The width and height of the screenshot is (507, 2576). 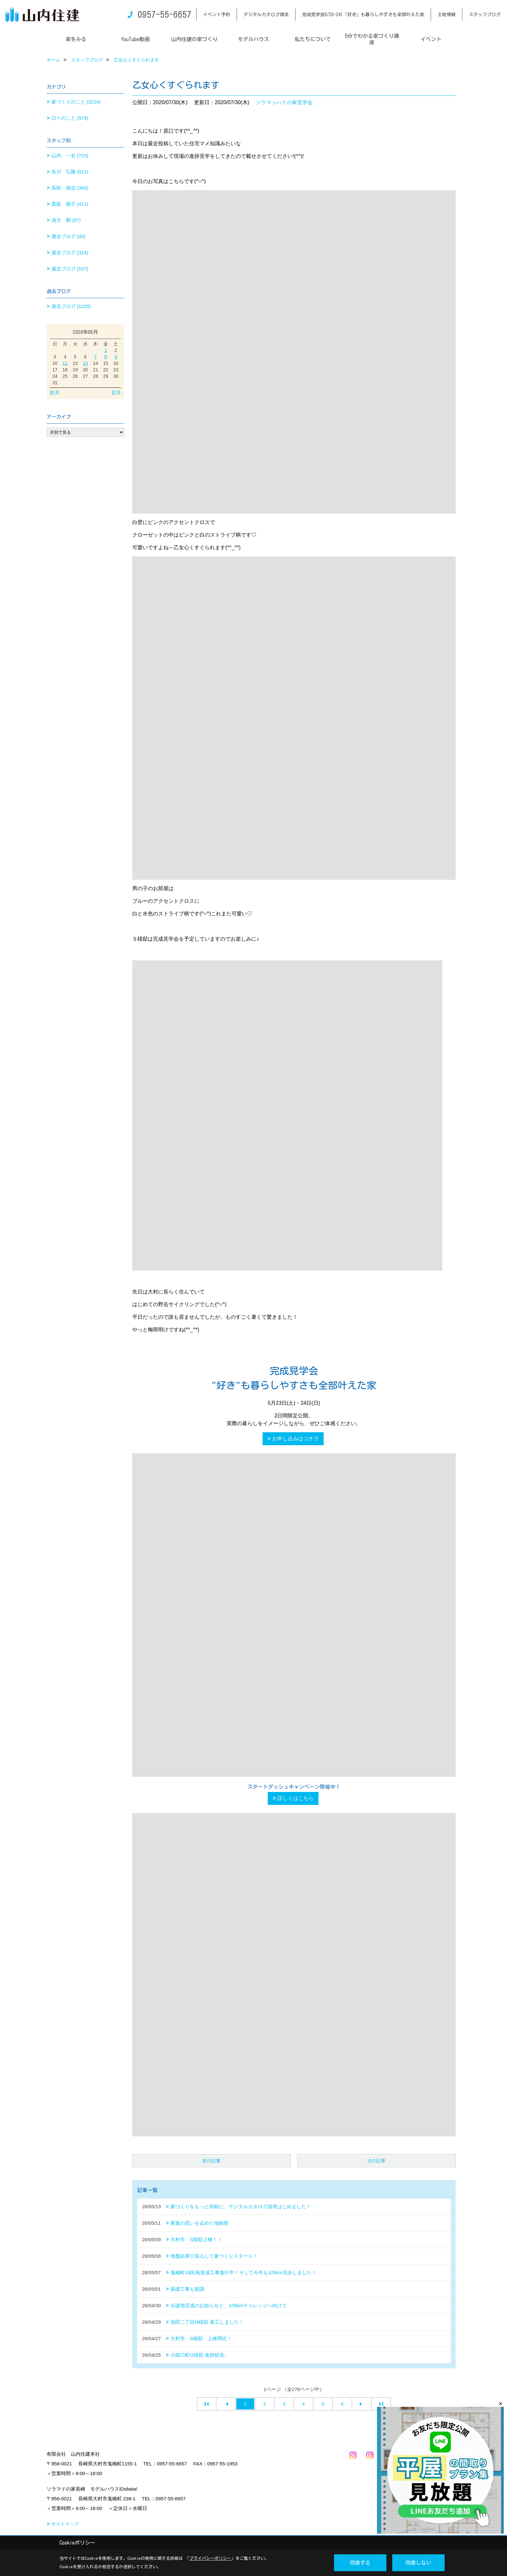 I want to click on 次の記事, so click(x=376, y=2160).